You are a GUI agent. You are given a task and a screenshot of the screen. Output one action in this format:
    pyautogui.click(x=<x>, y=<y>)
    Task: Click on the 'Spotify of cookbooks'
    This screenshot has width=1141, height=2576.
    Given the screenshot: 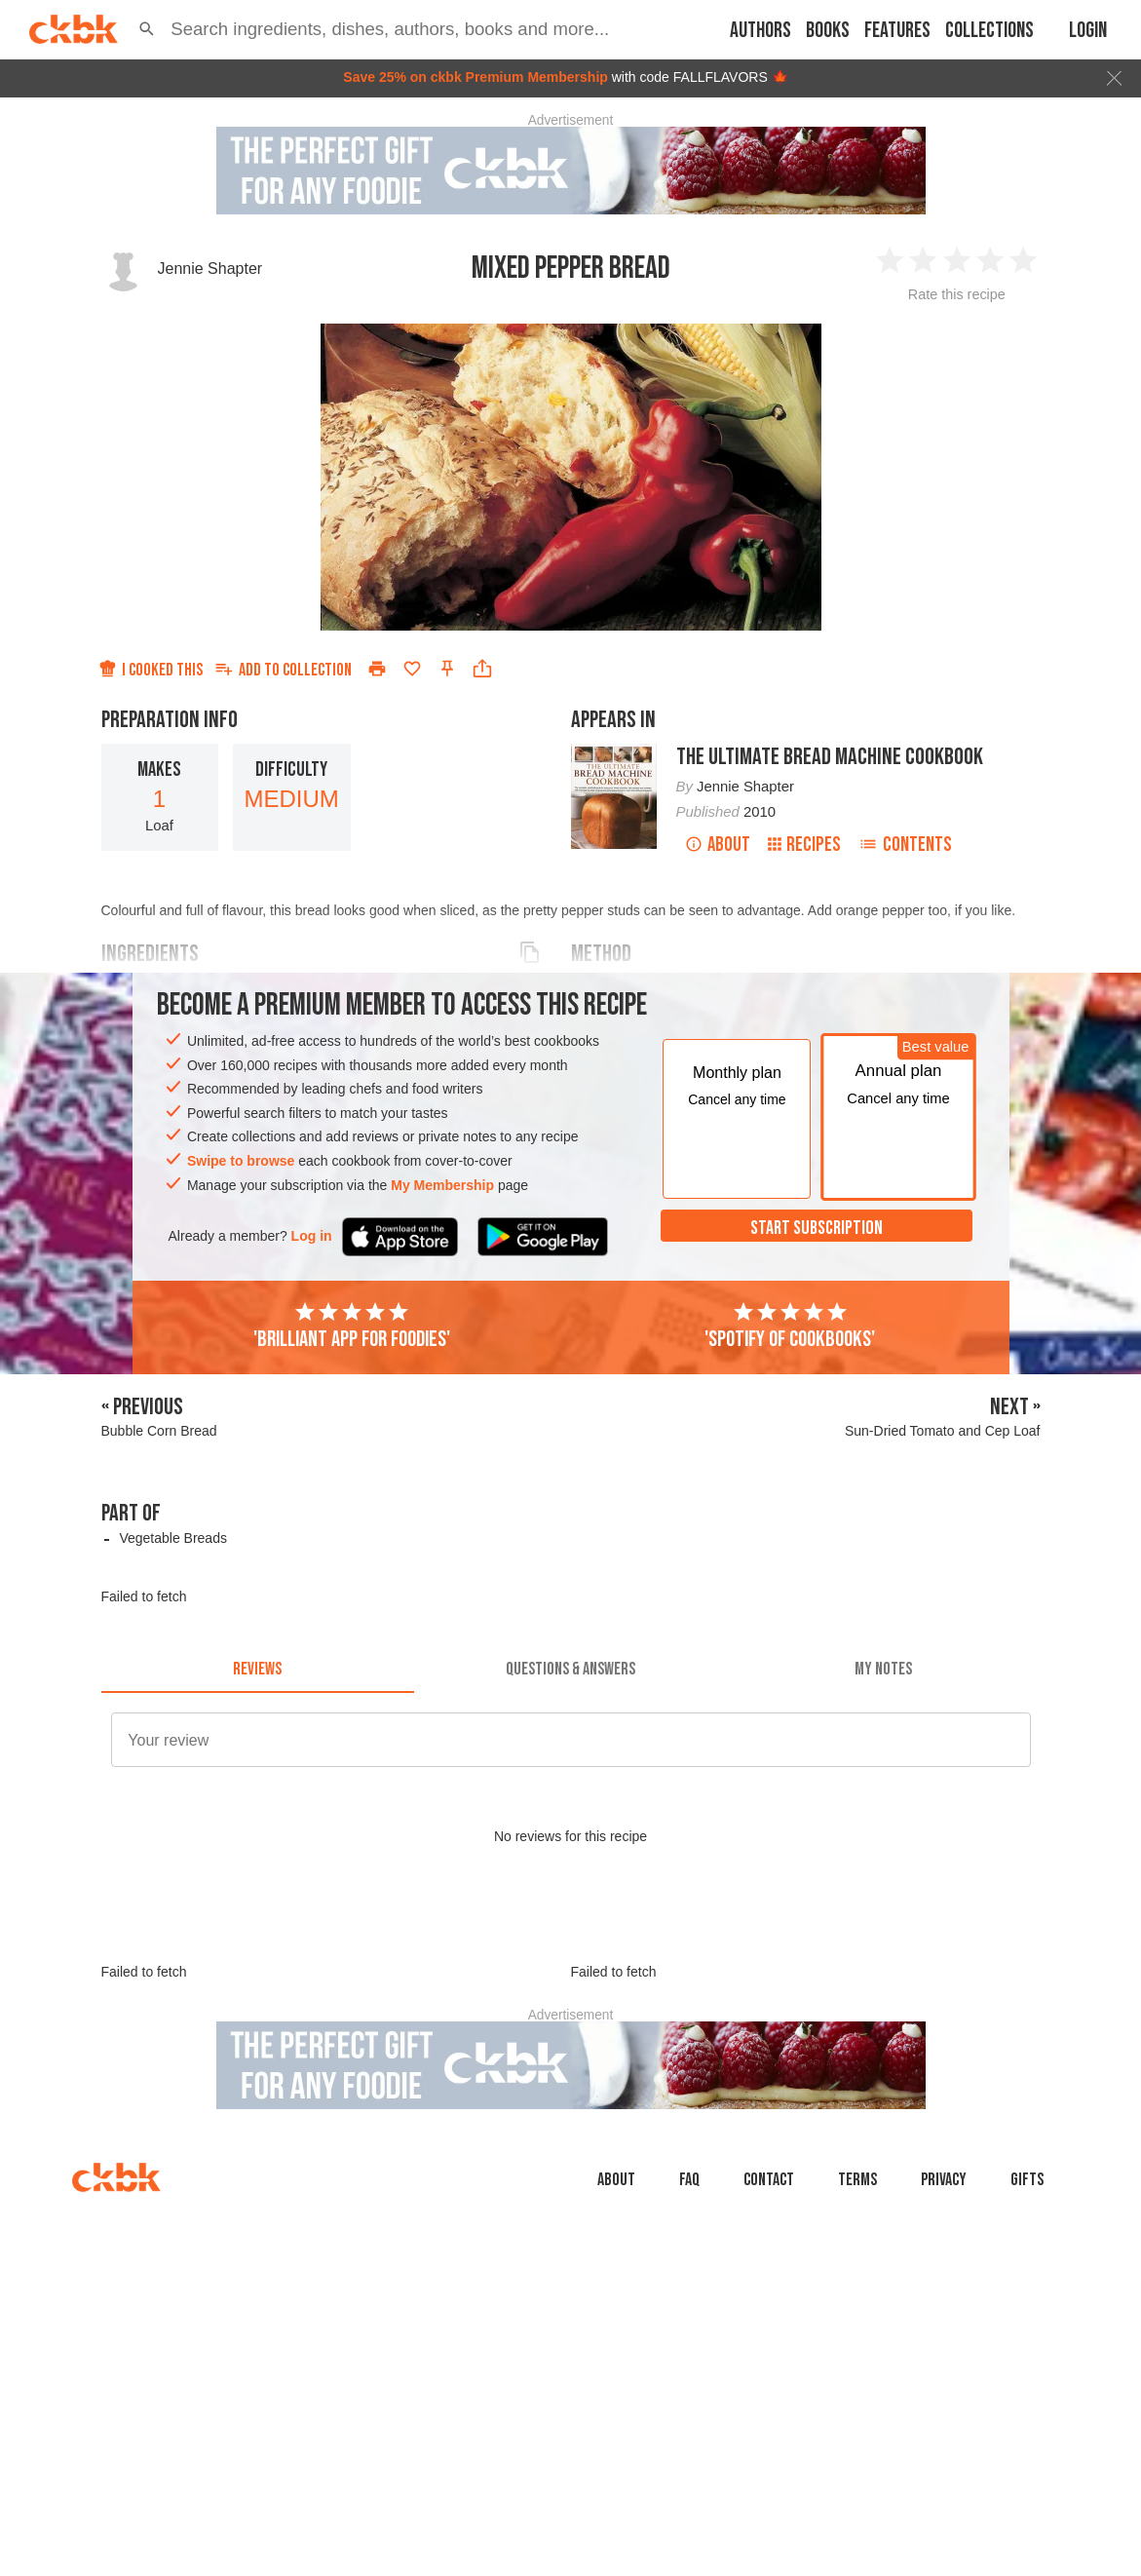 What is the action you would take?
    pyautogui.click(x=789, y=1326)
    